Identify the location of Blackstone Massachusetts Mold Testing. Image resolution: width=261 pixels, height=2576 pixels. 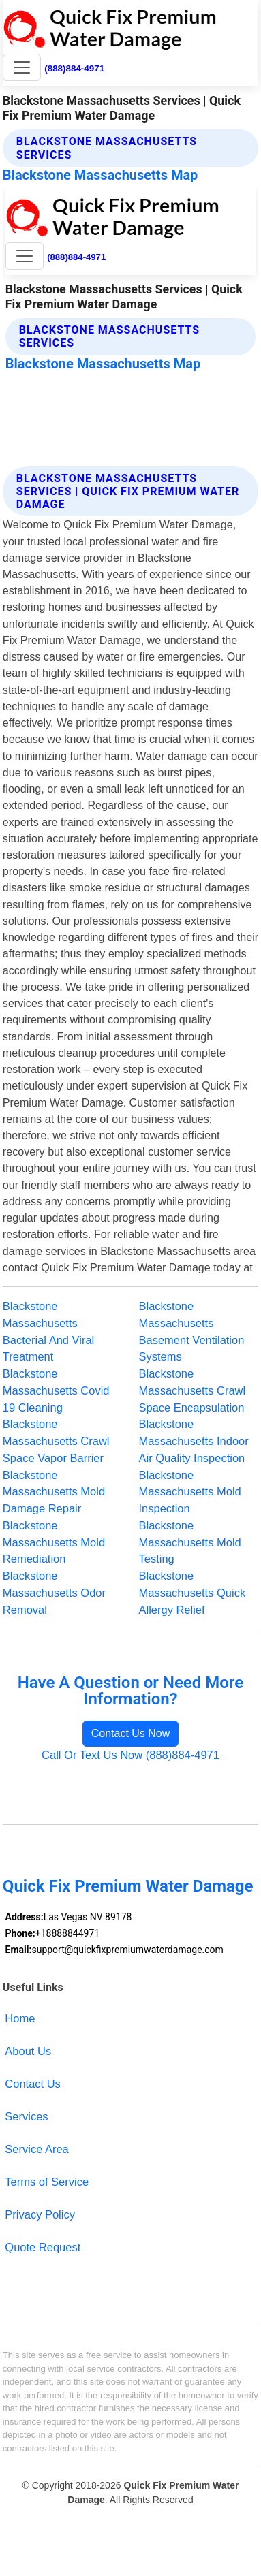
(190, 1542).